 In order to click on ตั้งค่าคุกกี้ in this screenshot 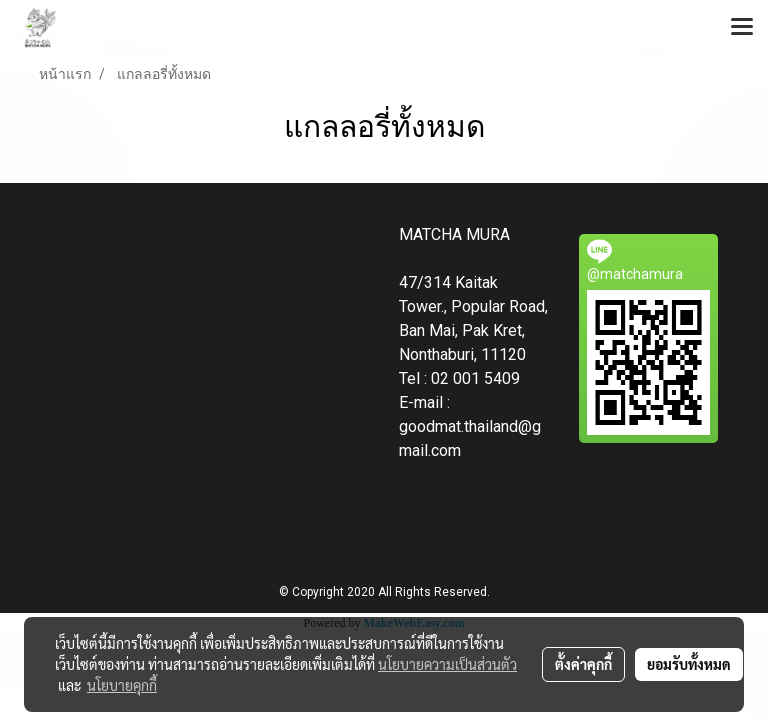, I will do `click(583, 664)`.